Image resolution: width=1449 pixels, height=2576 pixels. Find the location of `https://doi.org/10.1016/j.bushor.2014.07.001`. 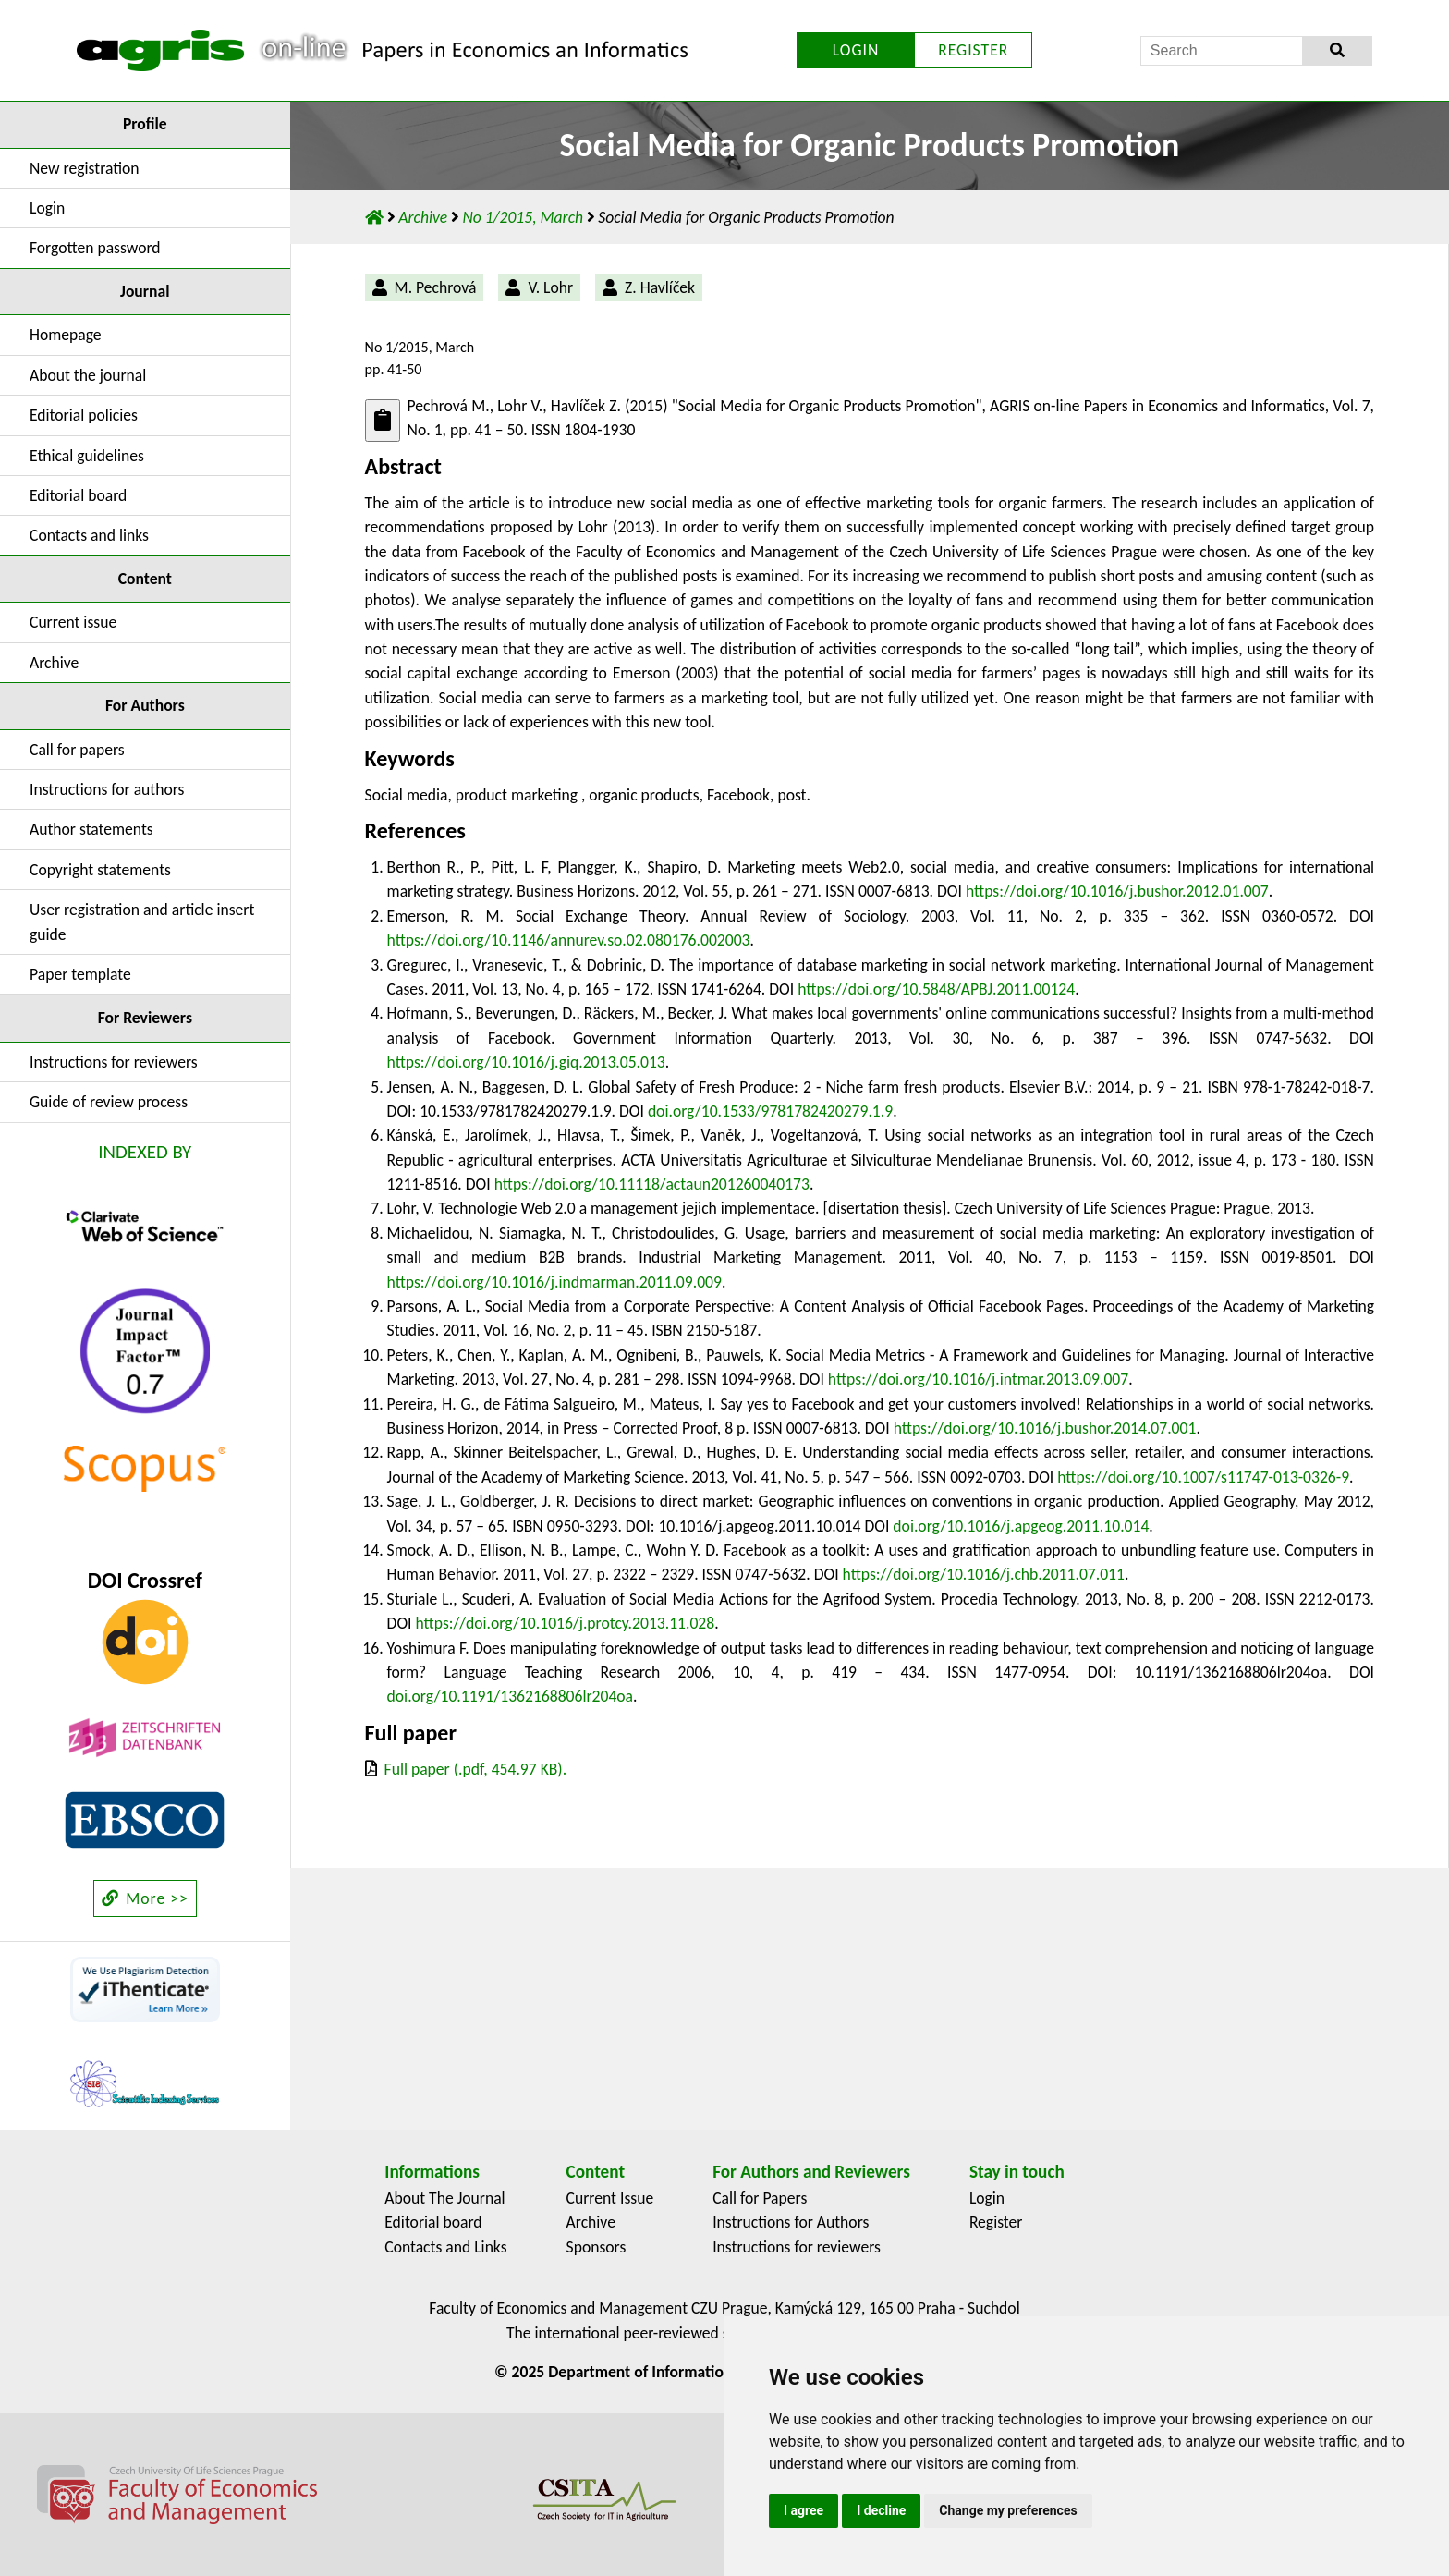

https://doi.org/10.1016/j.bushor.2014.07.001 is located at coordinates (1045, 1428).